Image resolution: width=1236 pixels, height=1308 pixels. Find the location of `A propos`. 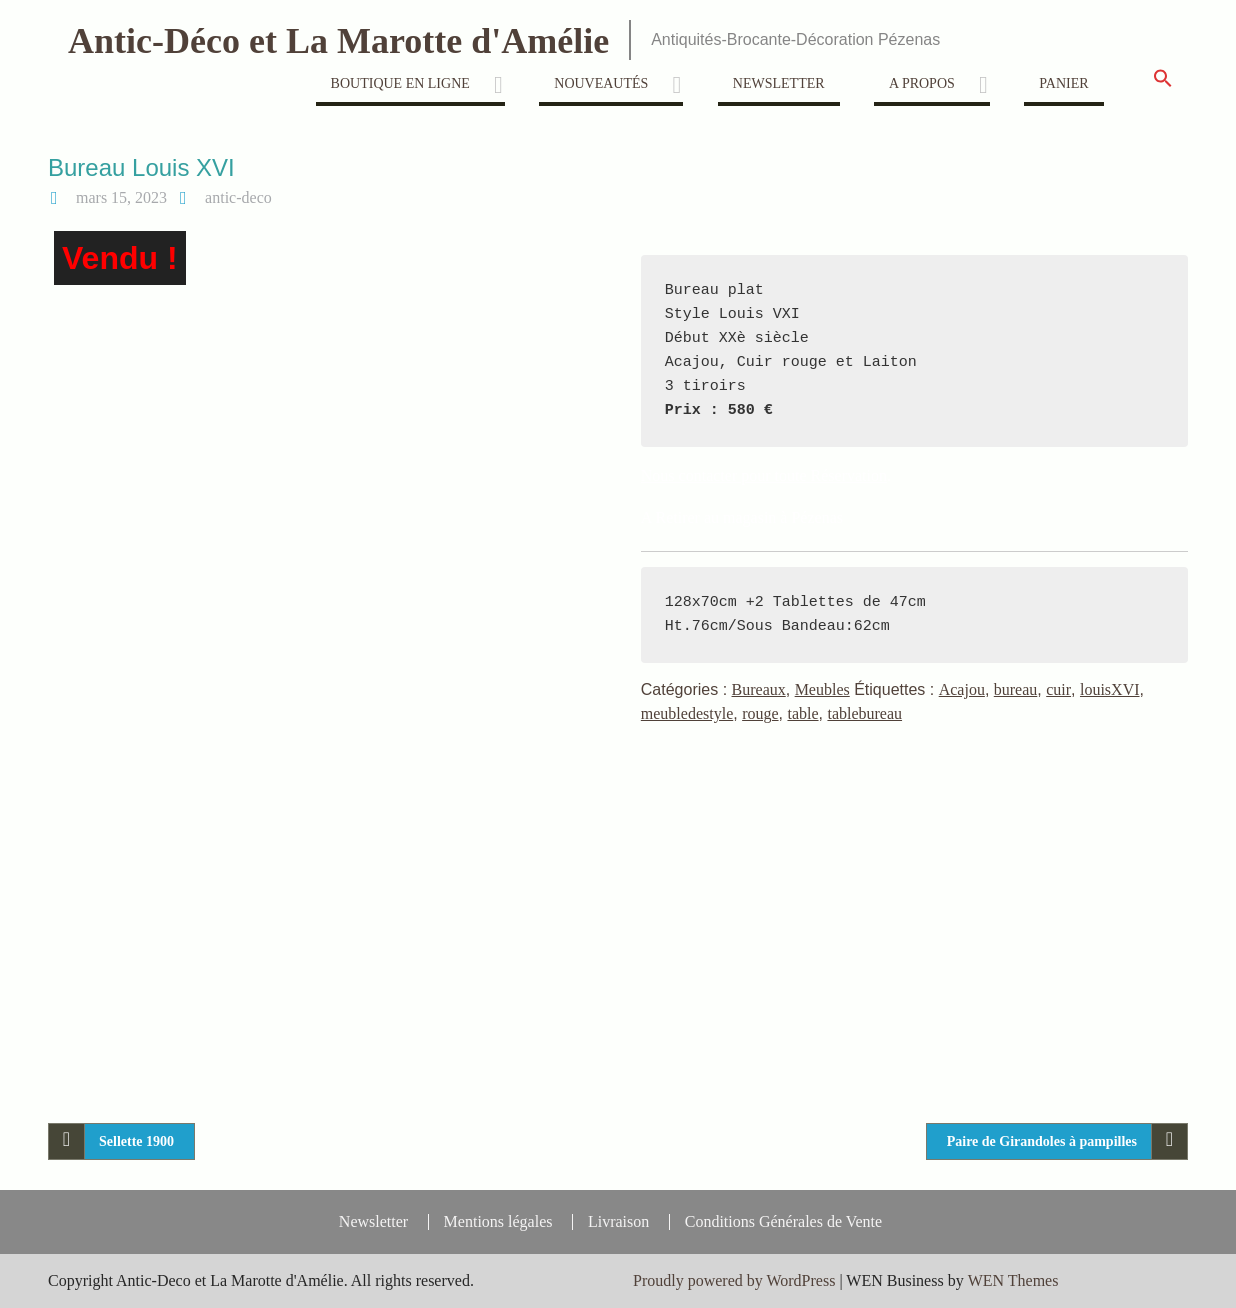

A propos is located at coordinates (922, 83).